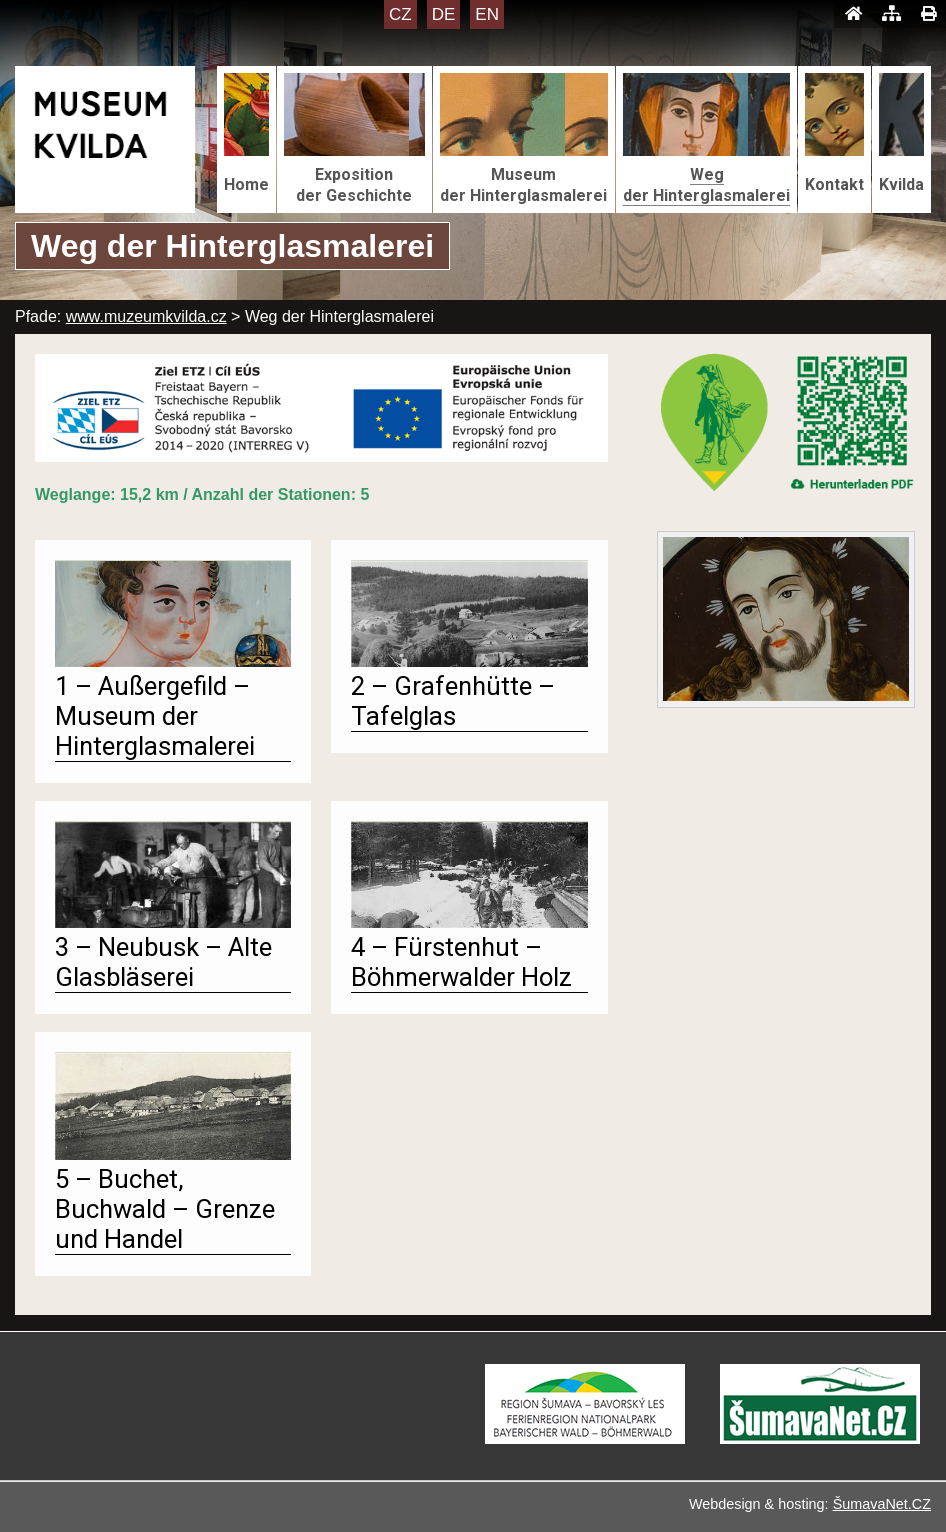 Image resolution: width=946 pixels, height=1532 pixels. I want to click on 3 – Neubusk – Alte Glasbläserei, so click(163, 962).